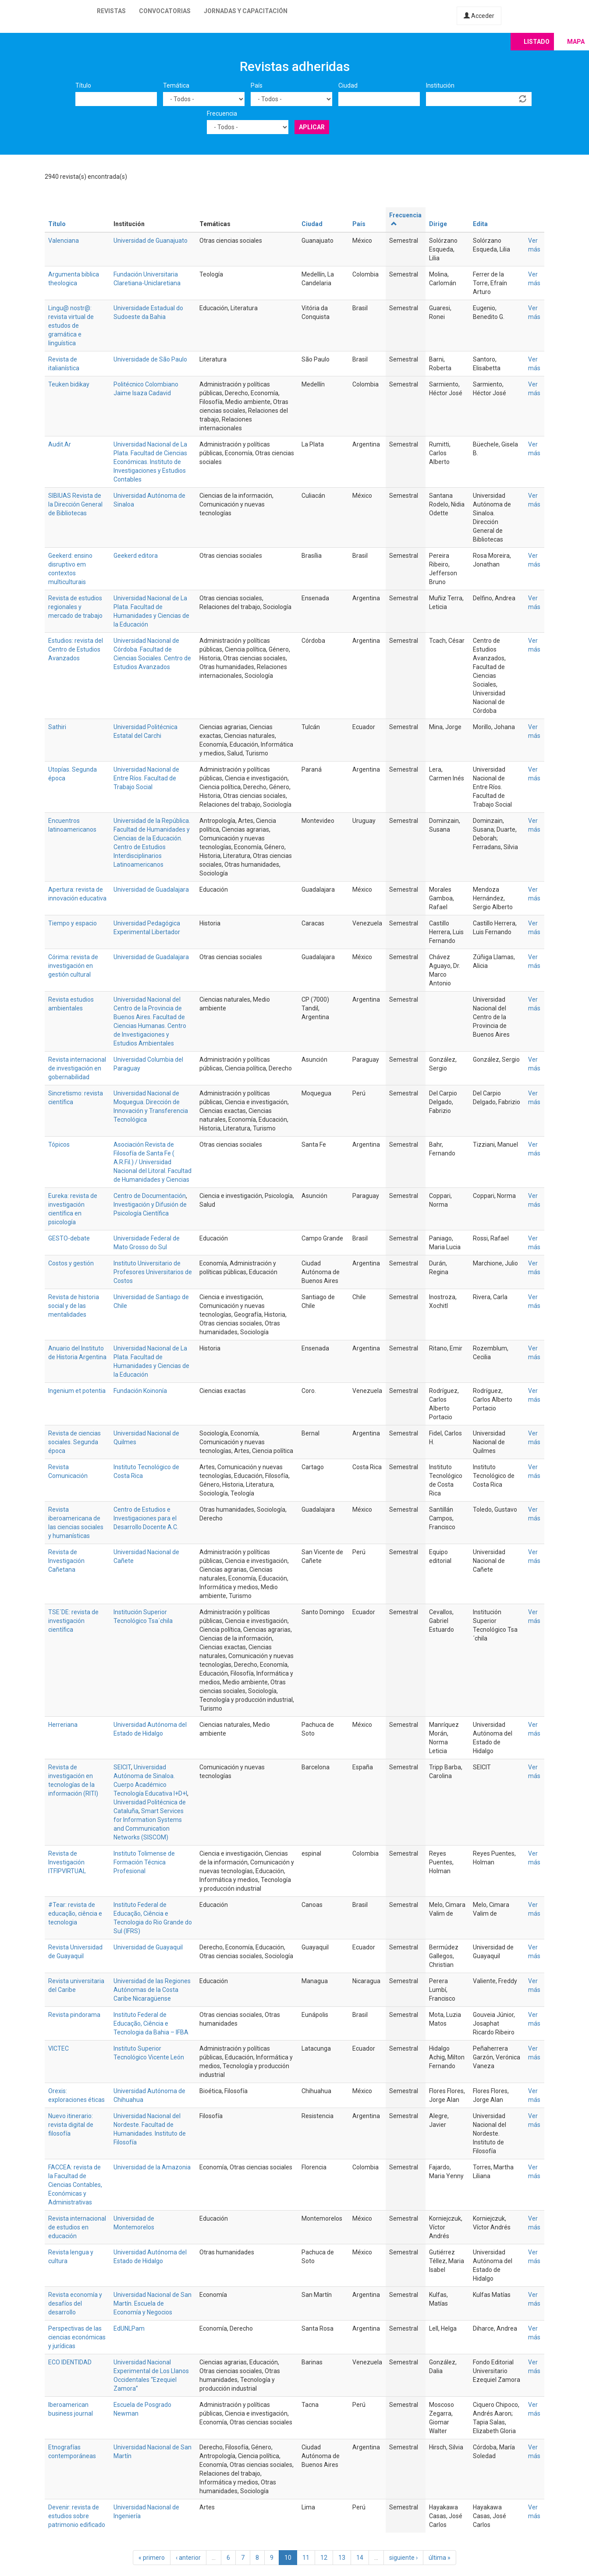  I want to click on Universidade de São Paulo, so click(150, 359).